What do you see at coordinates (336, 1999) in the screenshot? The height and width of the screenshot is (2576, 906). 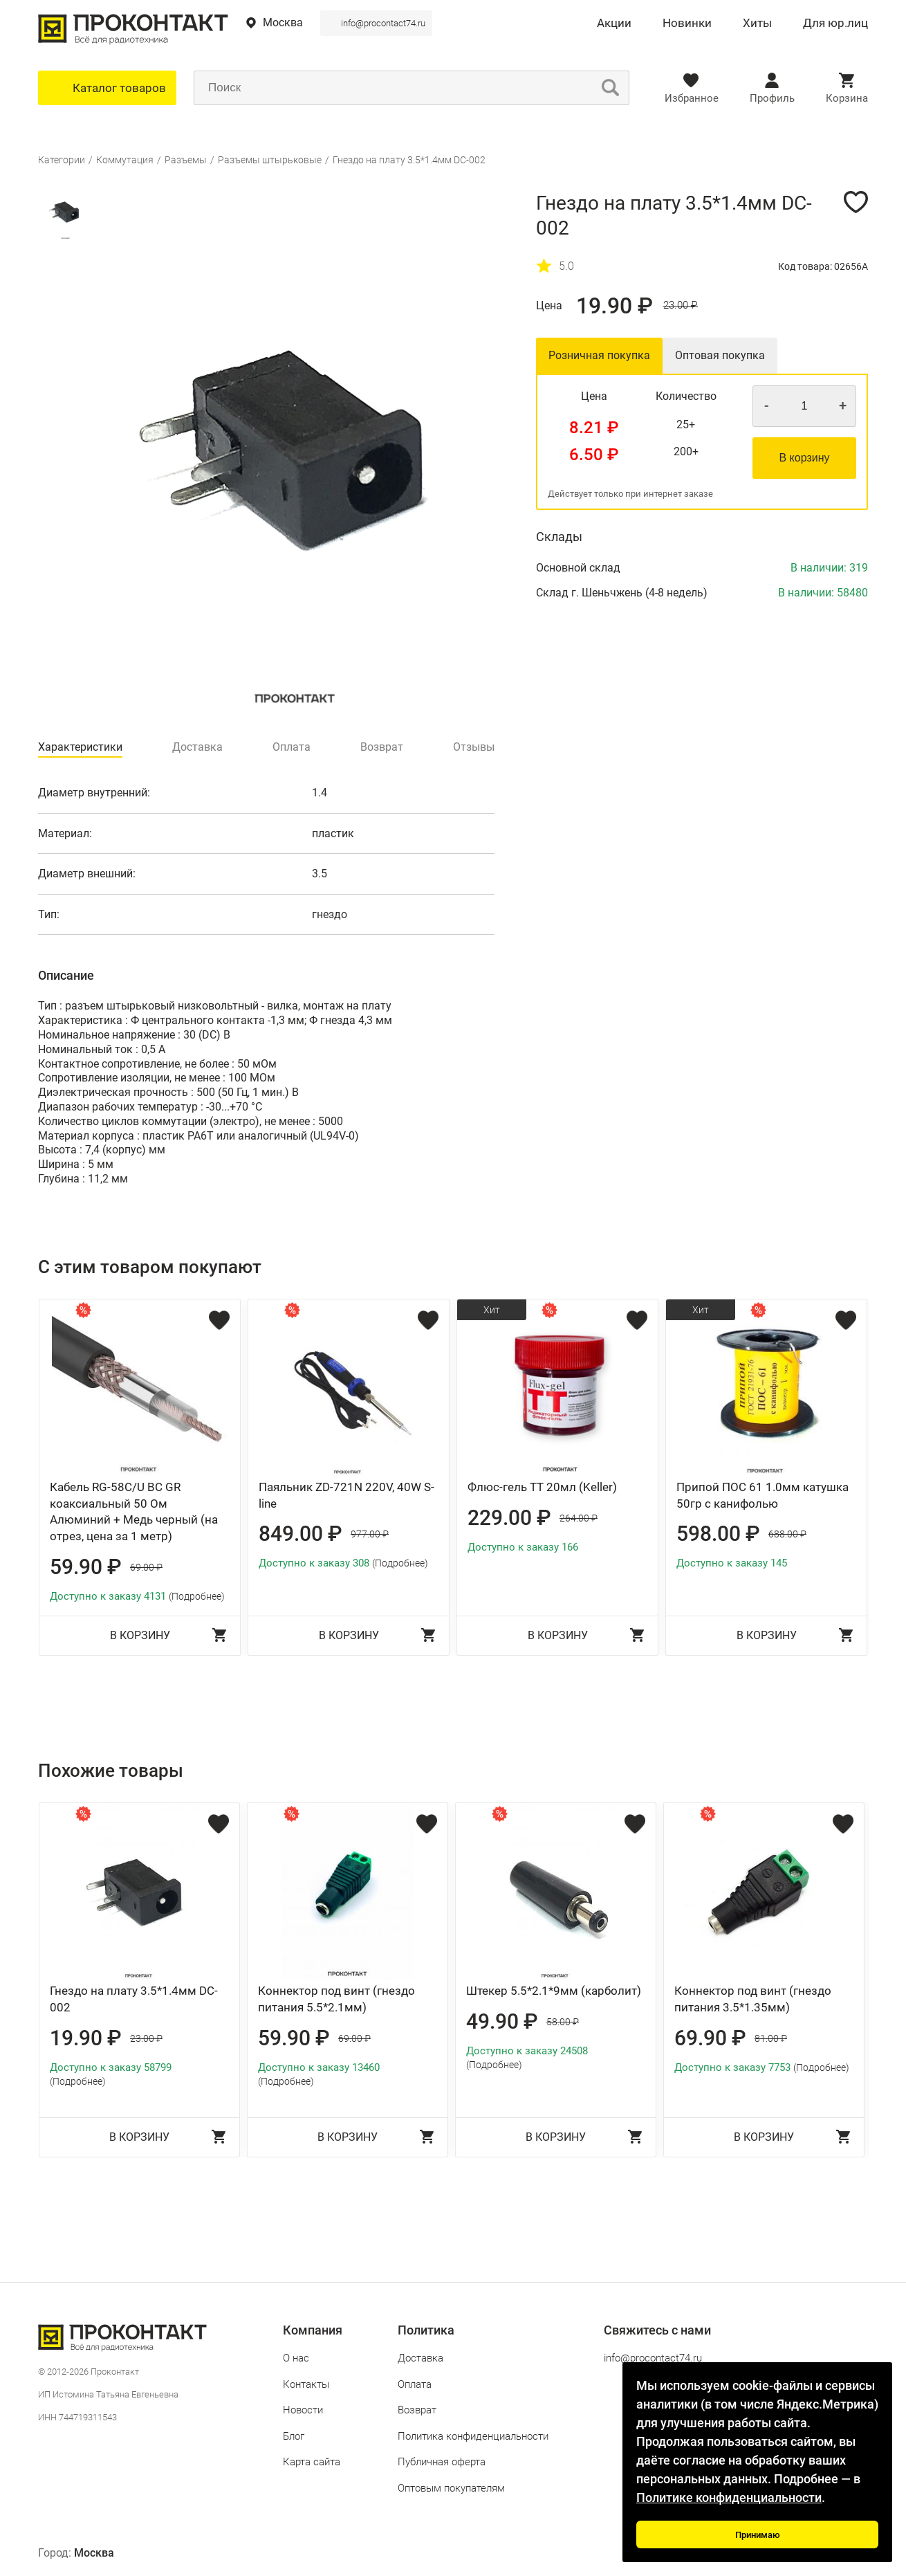 I see `Коннектор под винт (гнездо питания 5.5*2.1мм)` at bounding box center [336, 1999].